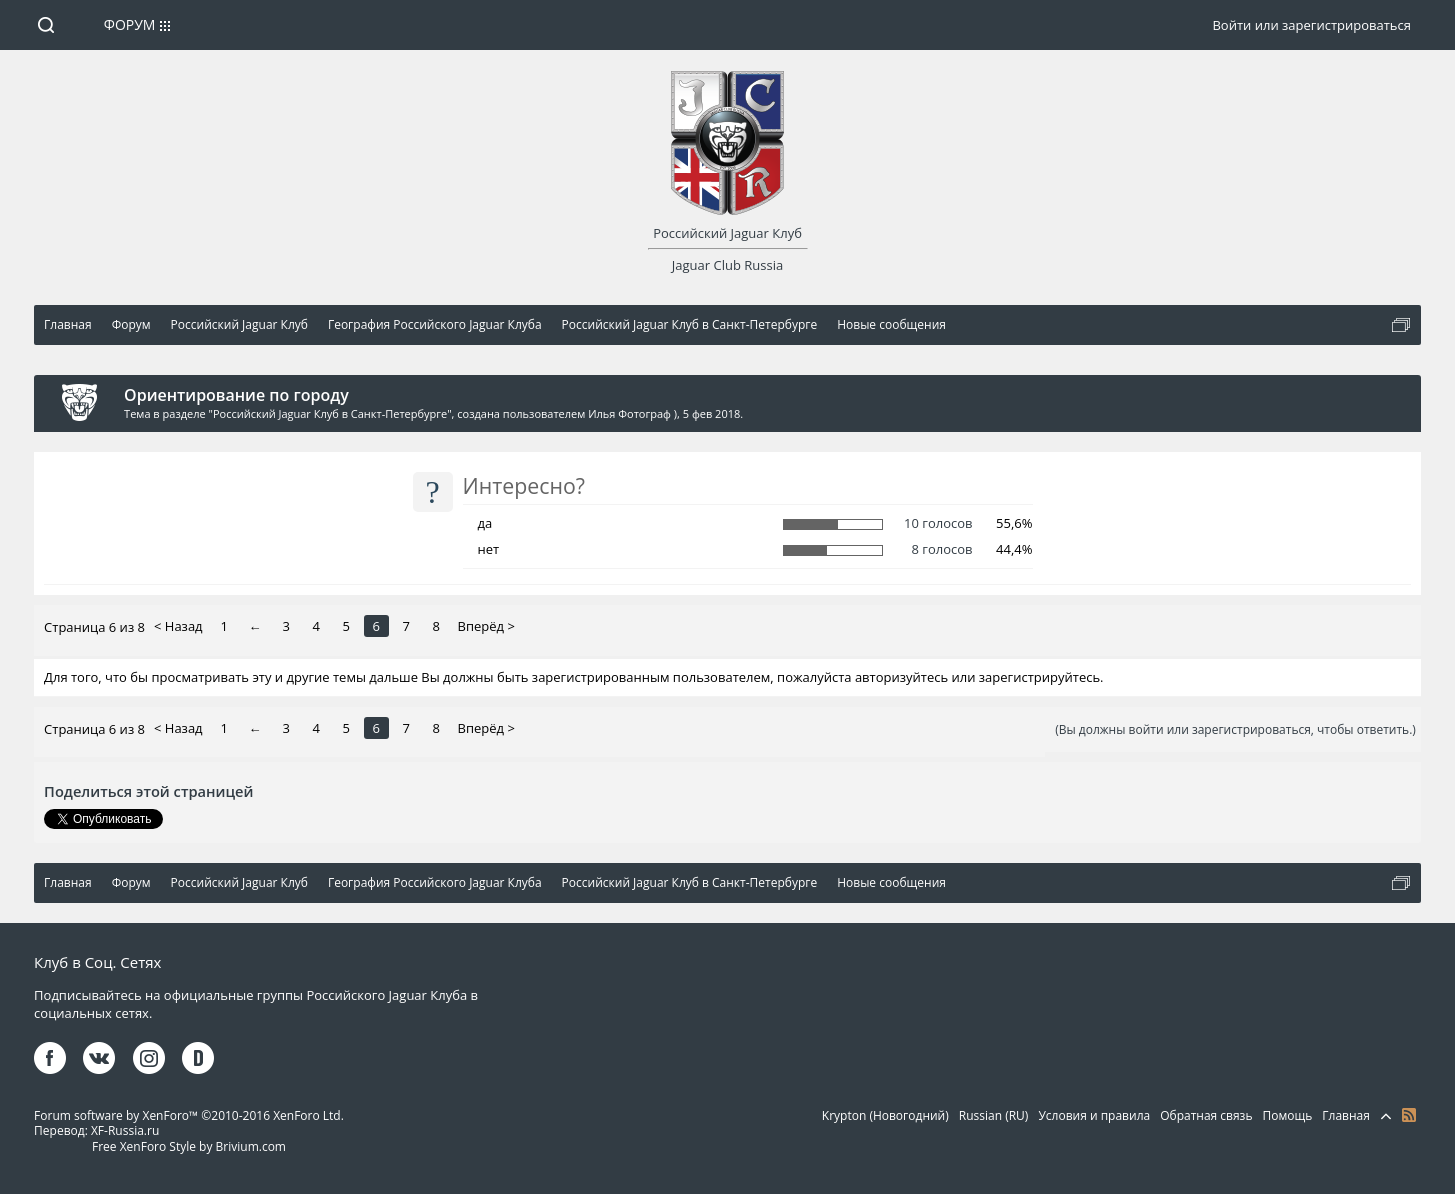 The width and height of the screenshot is (1455, 1194). I want to click on 8 голосов, so click(941, 549).